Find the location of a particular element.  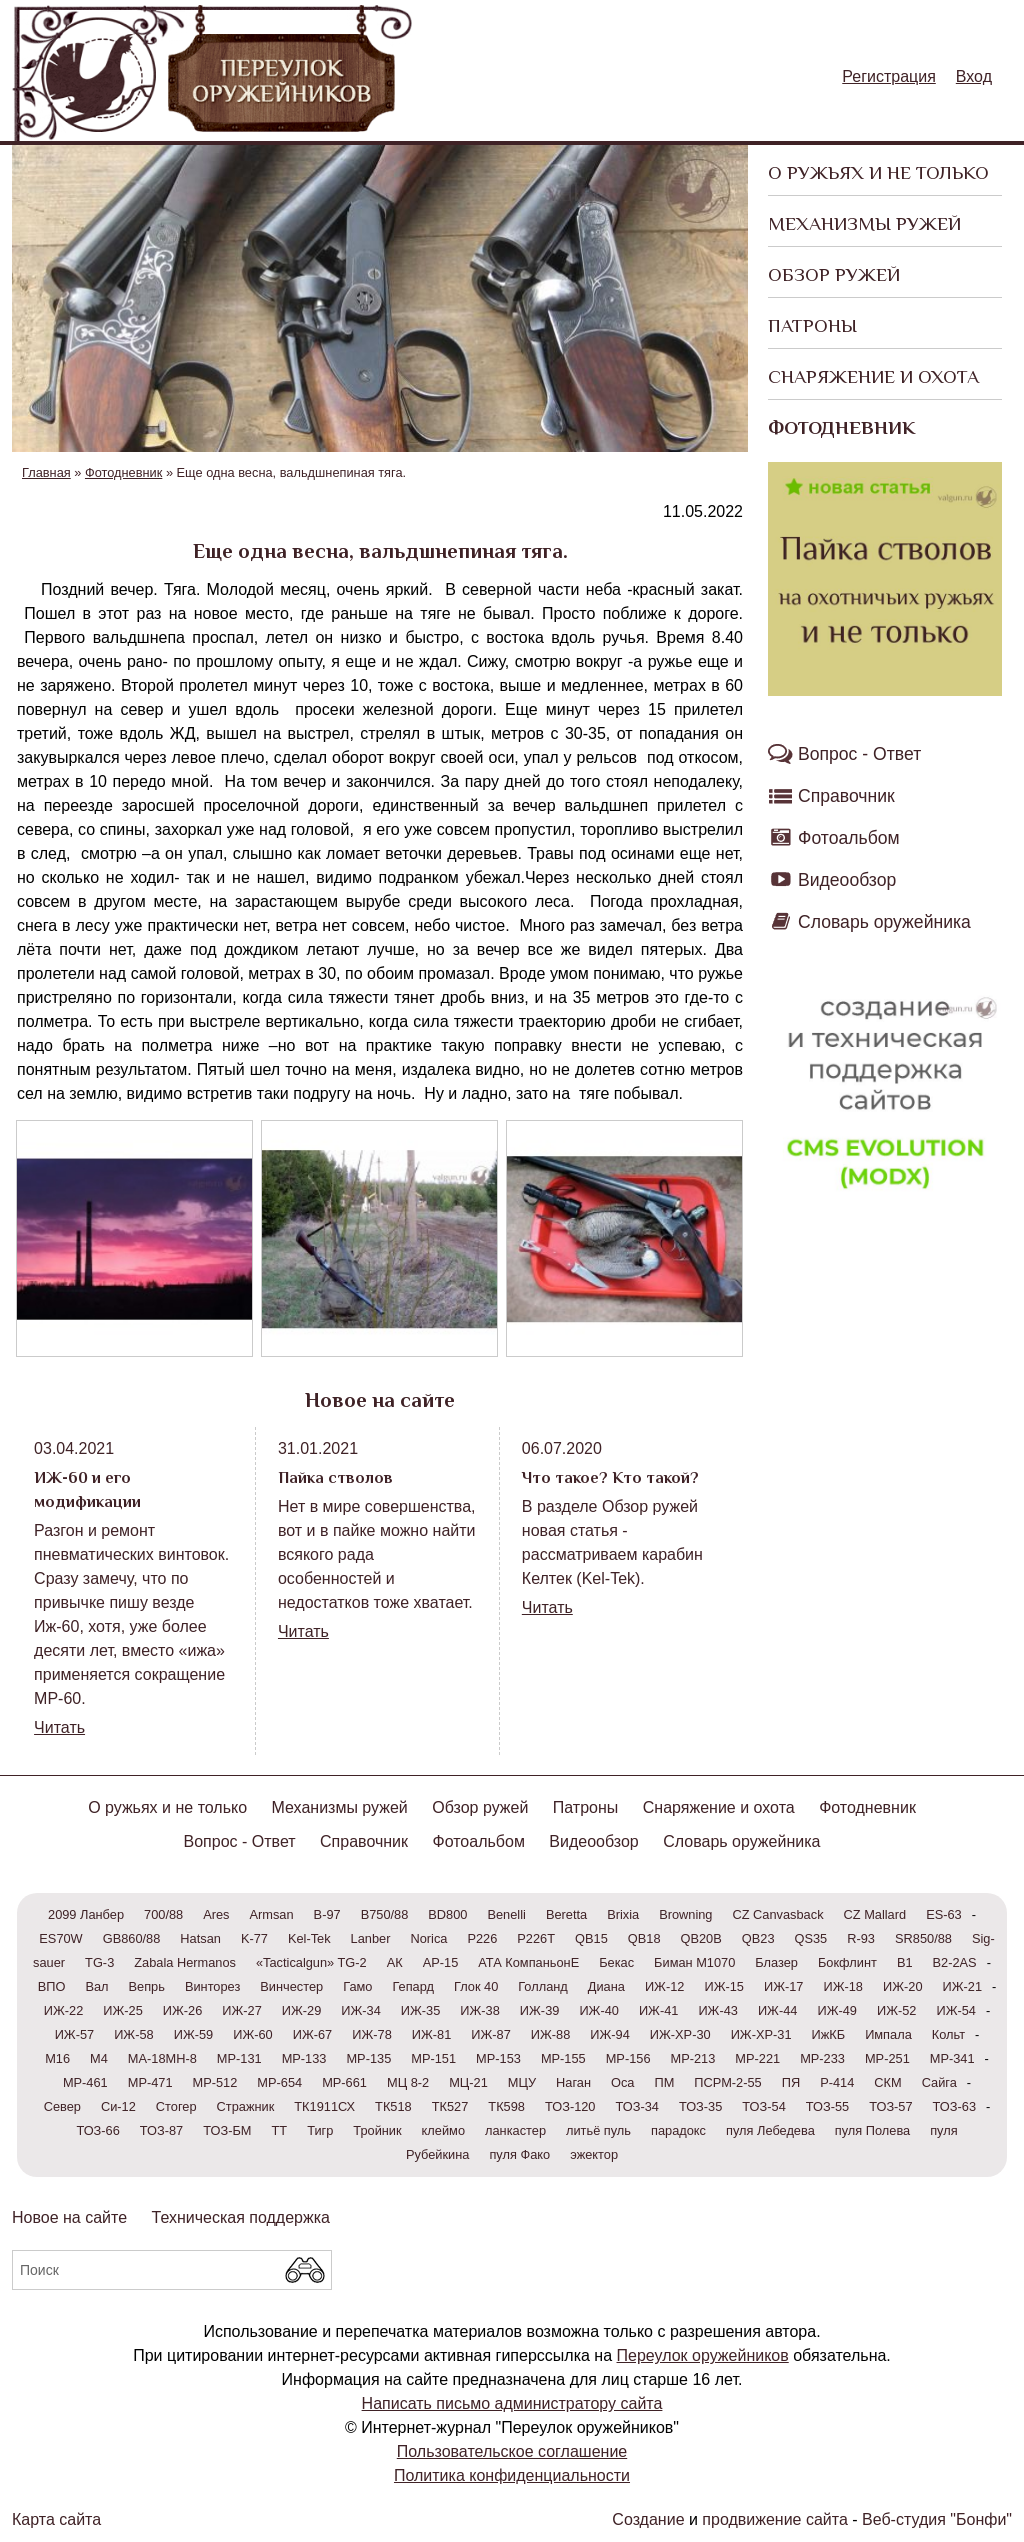

ES70W is located at coordinates (60, 1938).